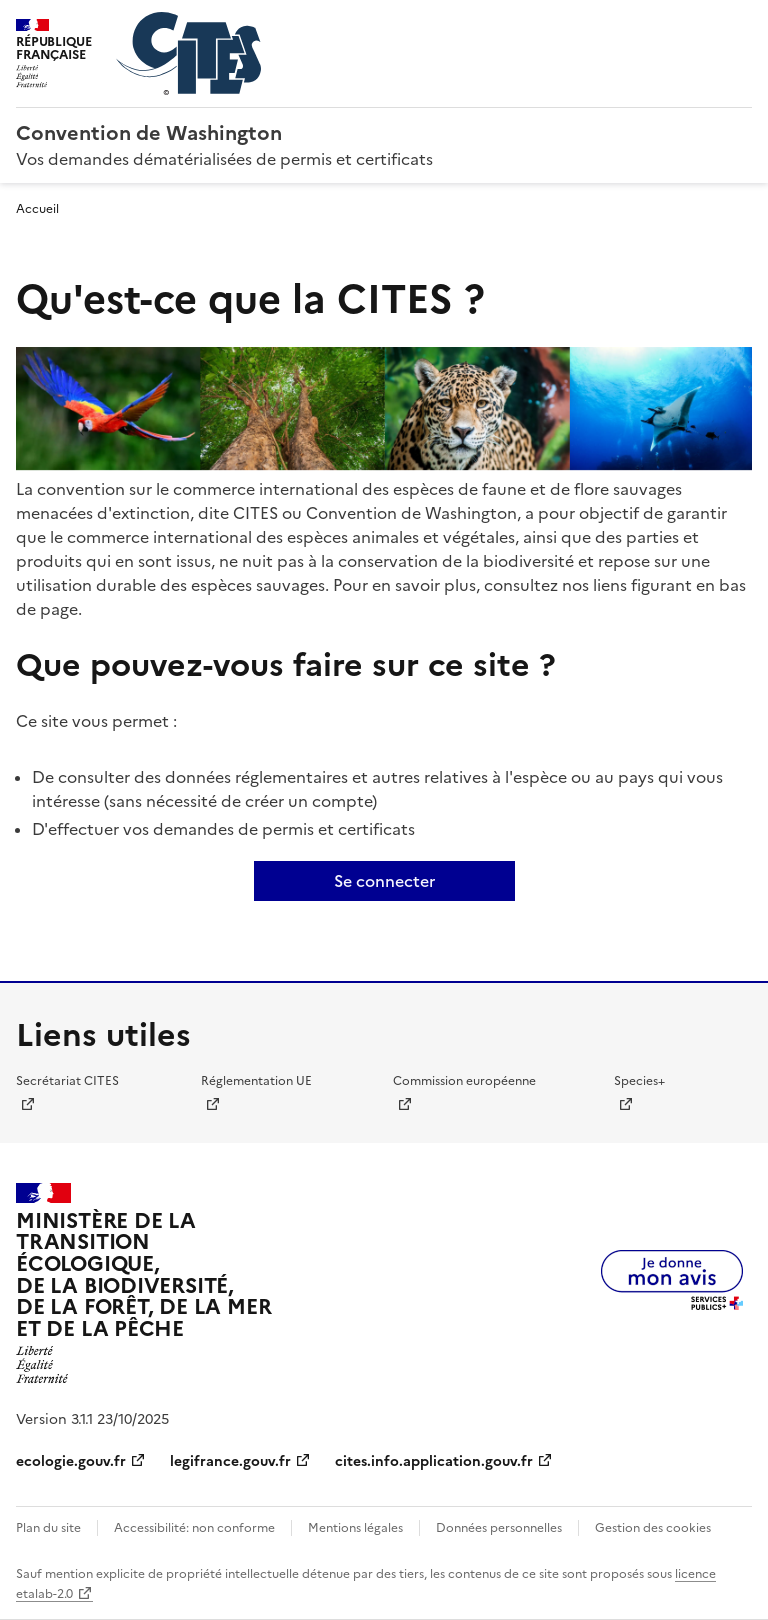 The image size is (768, 1620). Describe the element at coordinates (194, 1528) in the screenshot. I see `Accessibilité: non conforme` at that location.